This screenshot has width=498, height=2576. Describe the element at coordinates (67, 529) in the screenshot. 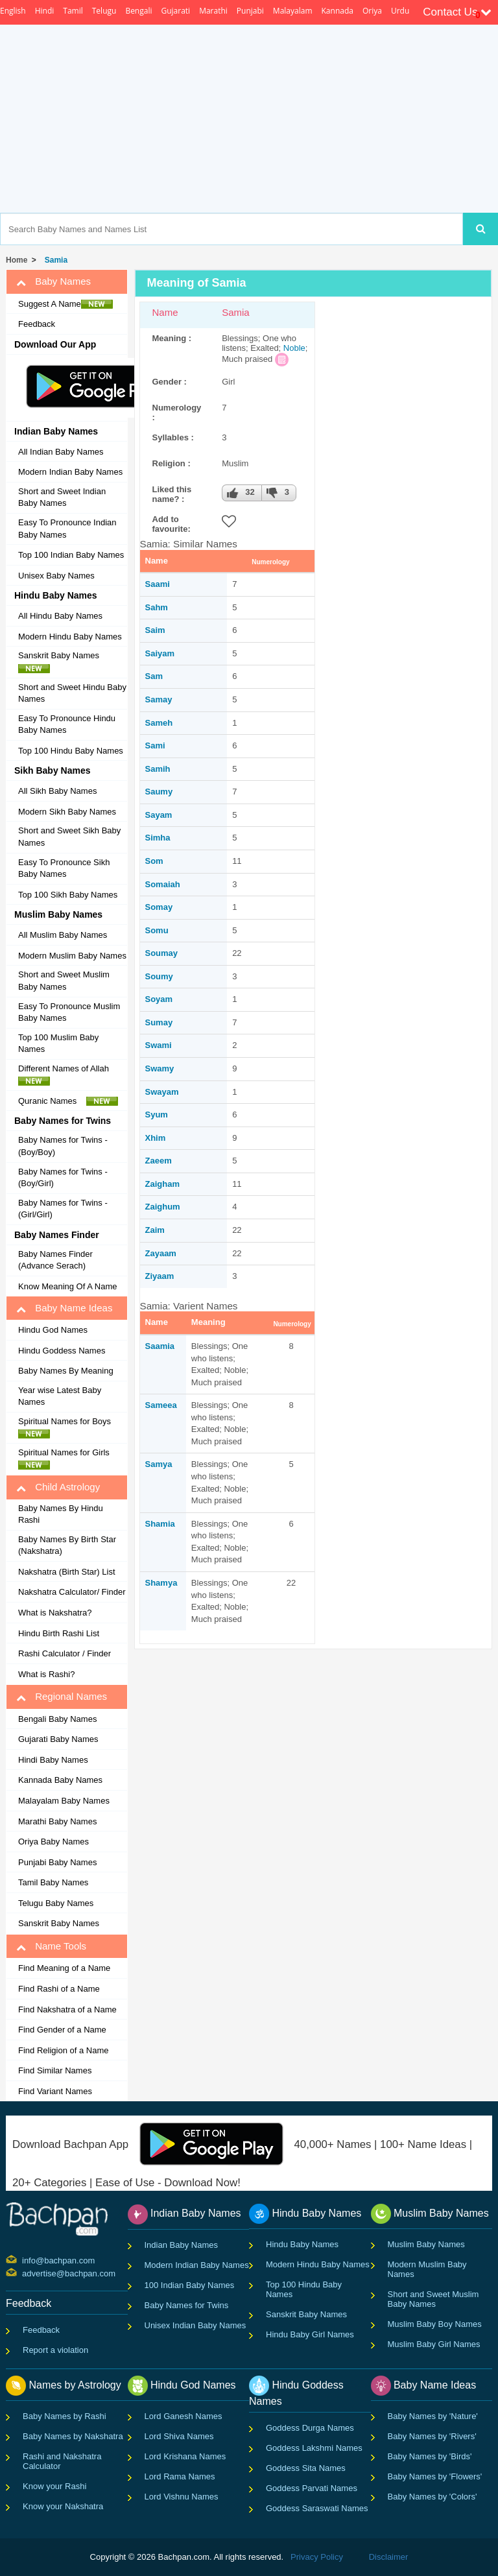

I see `Easy To Pronounce Indian Baby Names` at that location.